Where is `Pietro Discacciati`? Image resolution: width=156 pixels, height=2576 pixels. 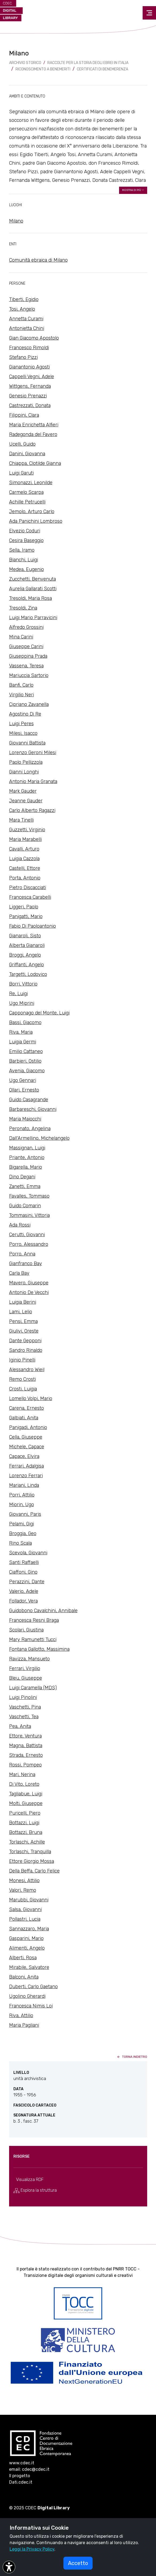 Pietro Discacciati is located at coordinates (27, 887).